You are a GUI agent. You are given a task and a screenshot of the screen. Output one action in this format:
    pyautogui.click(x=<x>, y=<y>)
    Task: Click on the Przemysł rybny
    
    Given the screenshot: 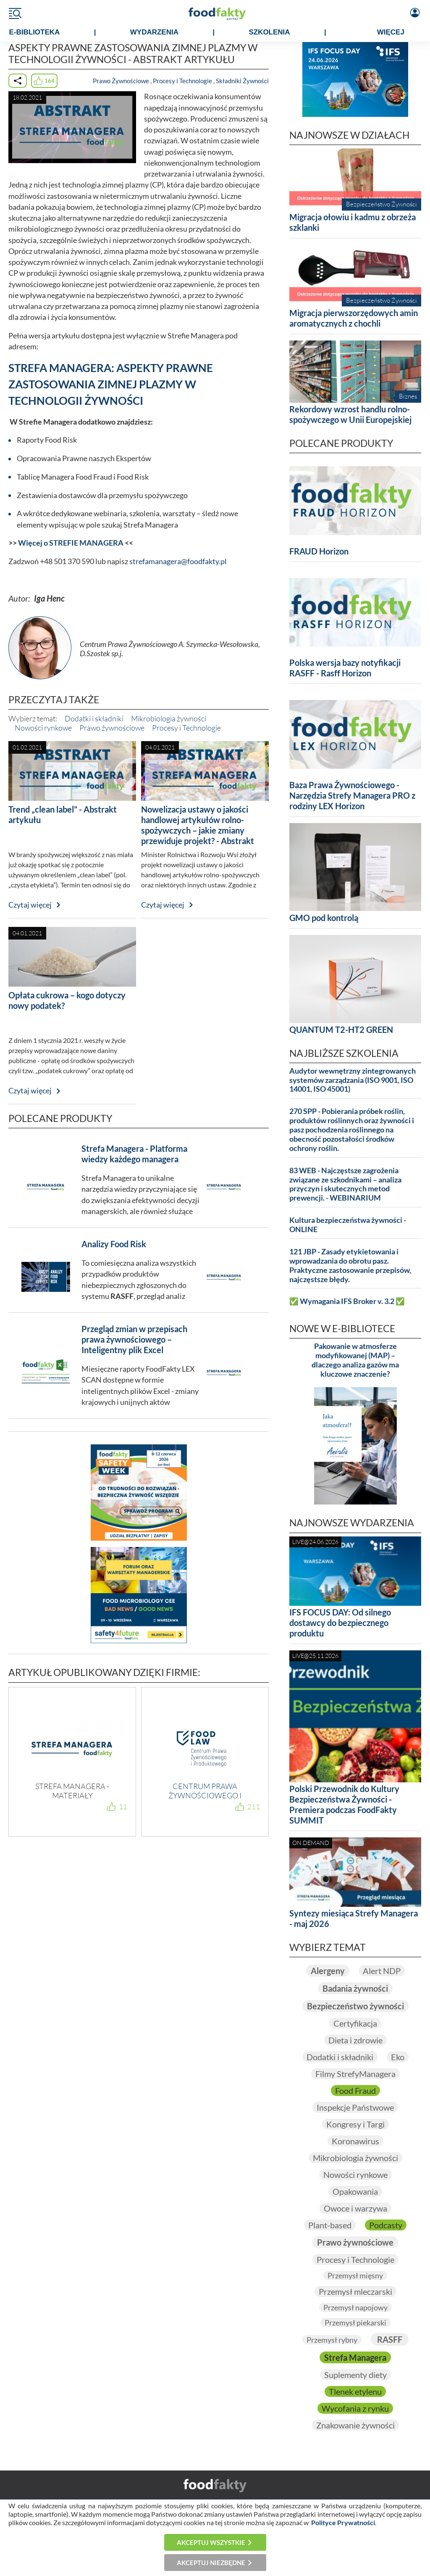 What is the action you would take?
    pyautogui.click(x=332, y=2339)
    